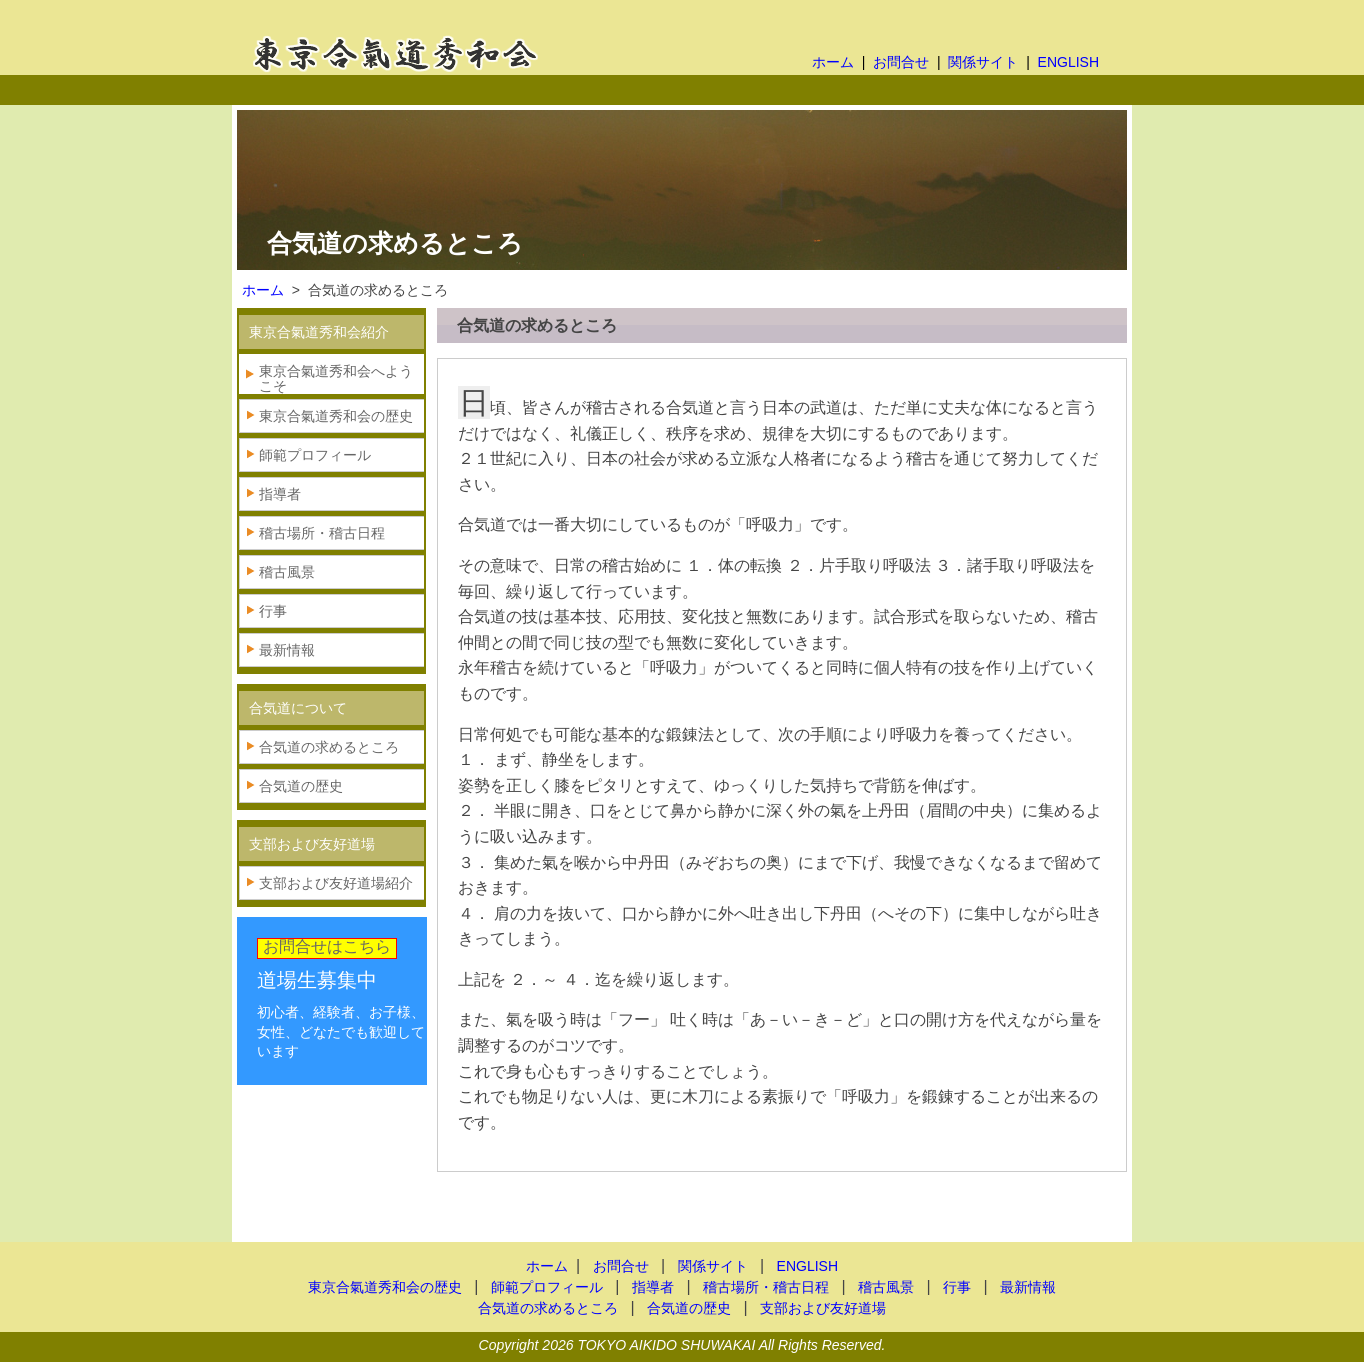 This screenshot has height=1362, width=1364. I want to click on 行事, so click(273, 611).